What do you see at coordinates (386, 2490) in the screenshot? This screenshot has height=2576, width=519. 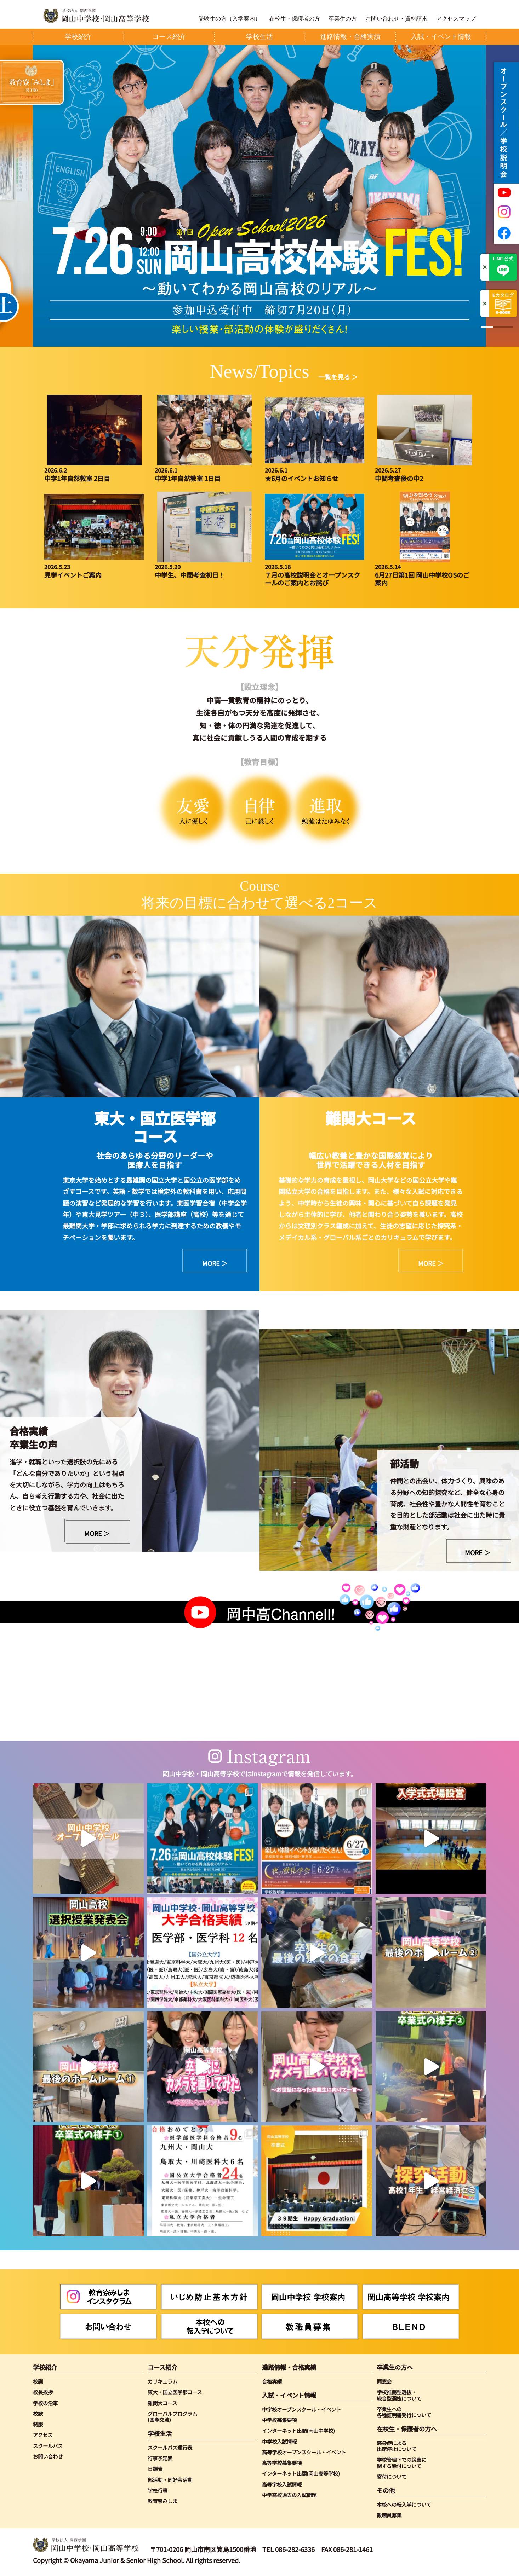 I see `その他` at bounding box center [386, 2490].